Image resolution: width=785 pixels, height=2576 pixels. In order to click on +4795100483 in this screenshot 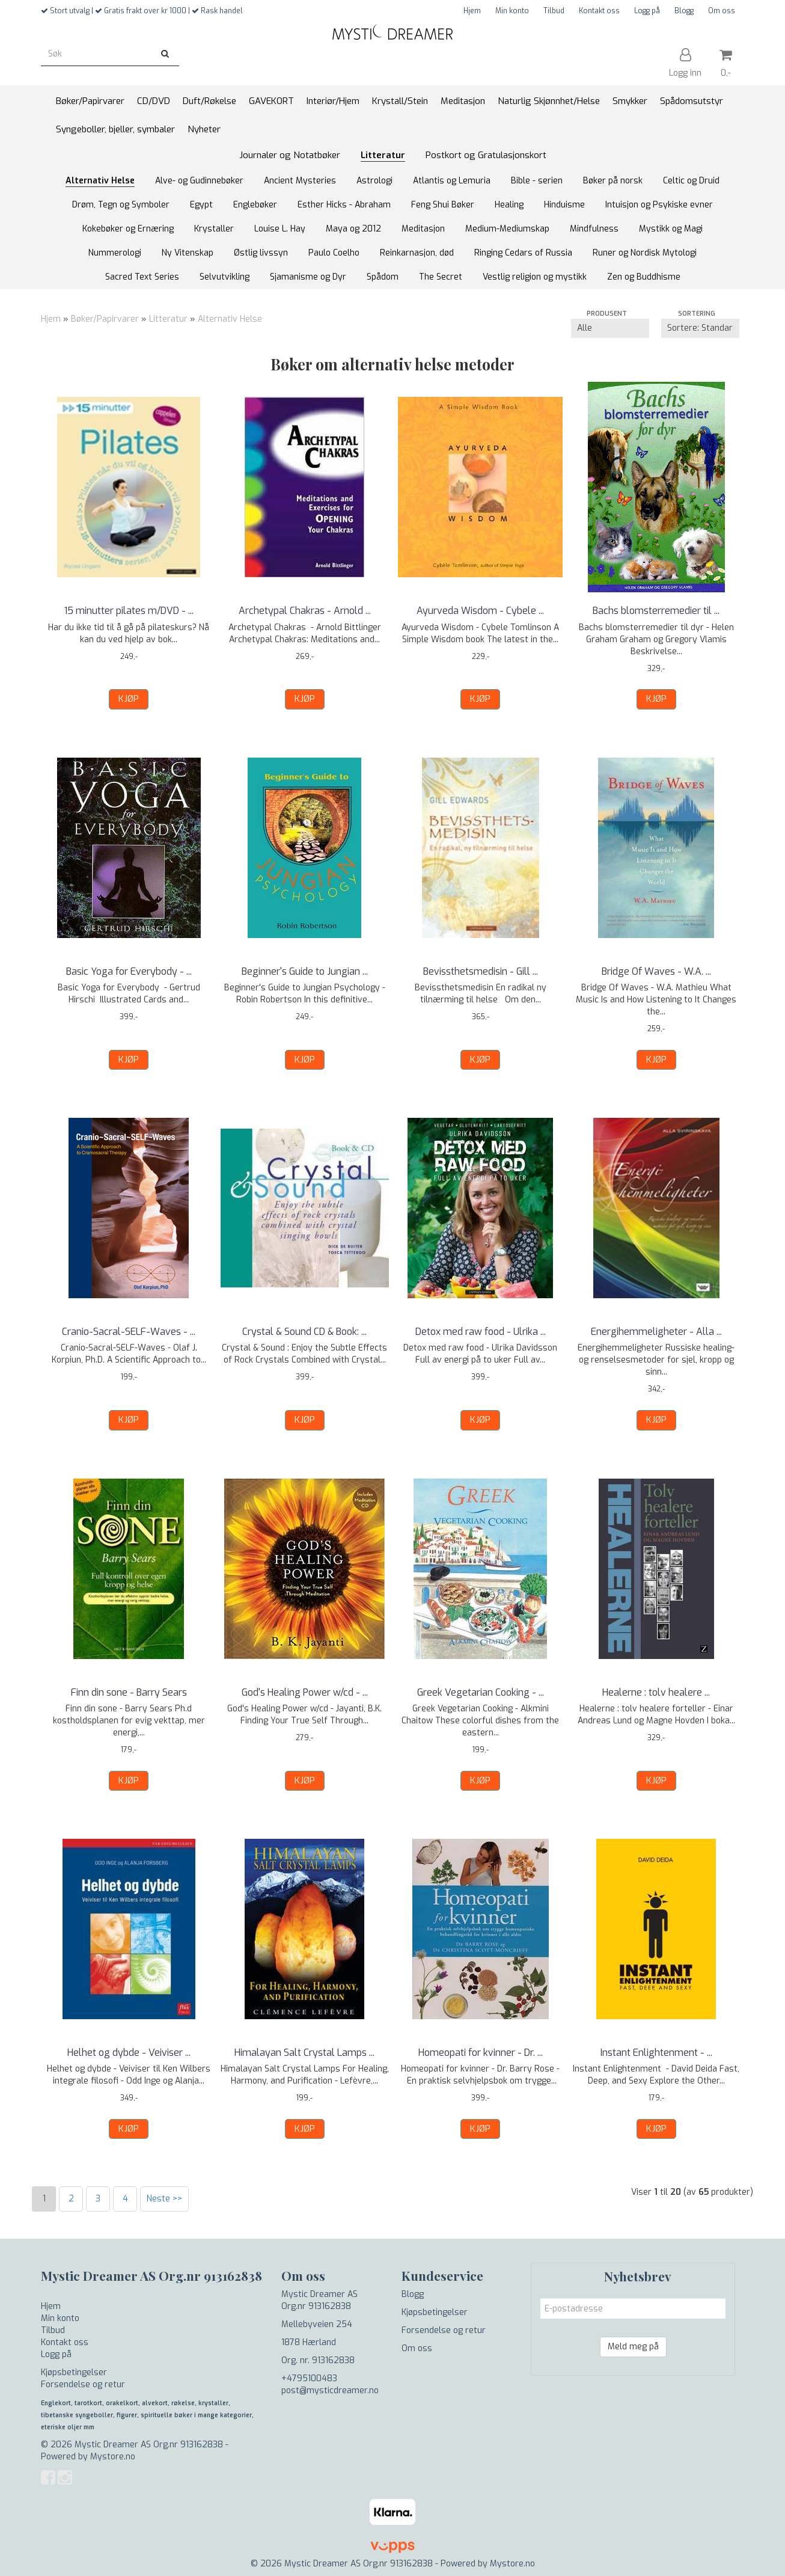, I will do `click(309, 2378)`.